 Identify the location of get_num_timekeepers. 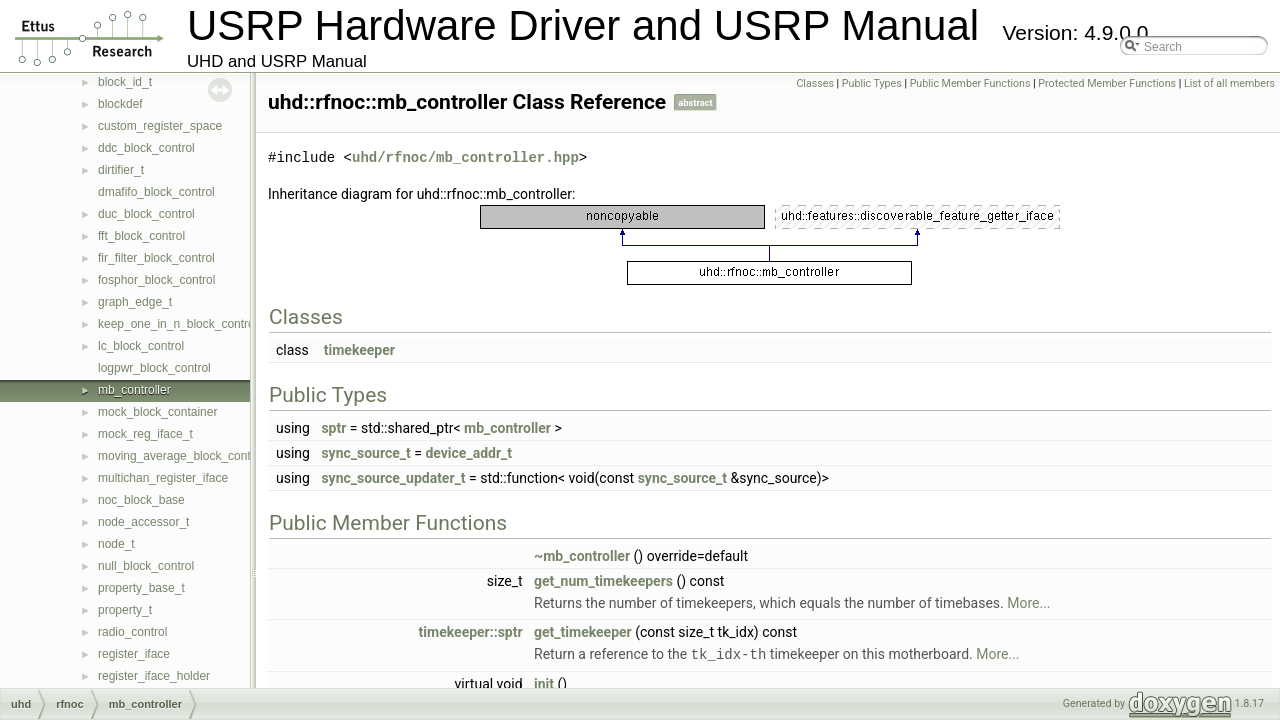
(603, 581).